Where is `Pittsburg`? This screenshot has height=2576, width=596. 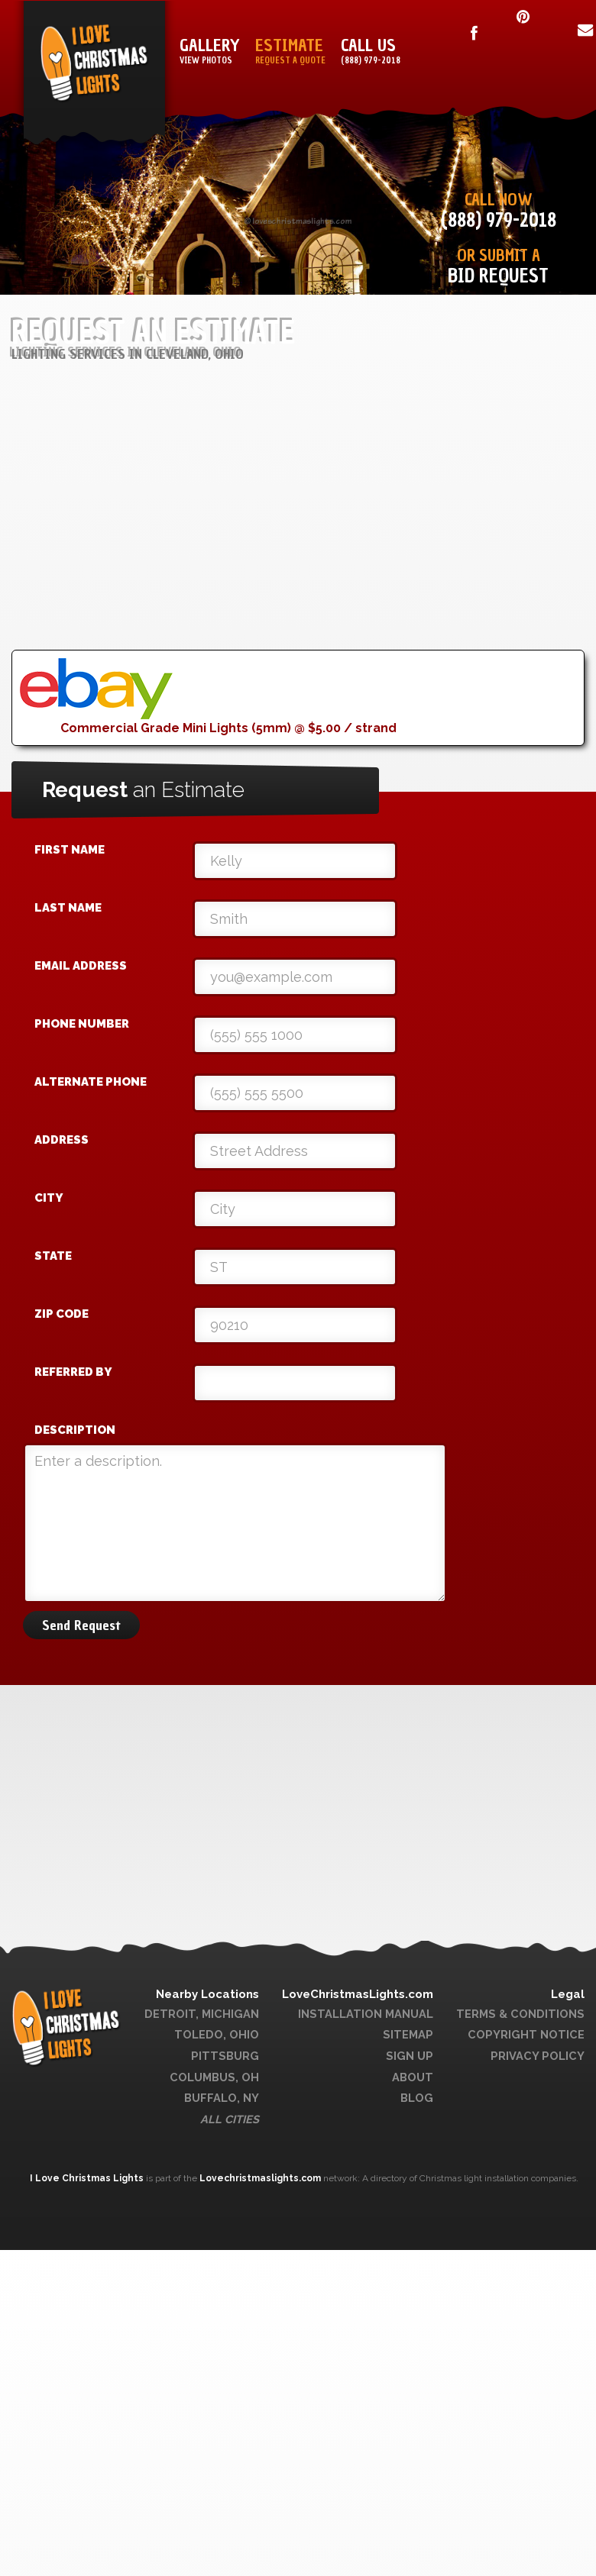
Pittsburg is located at coordinates (225, 2055).